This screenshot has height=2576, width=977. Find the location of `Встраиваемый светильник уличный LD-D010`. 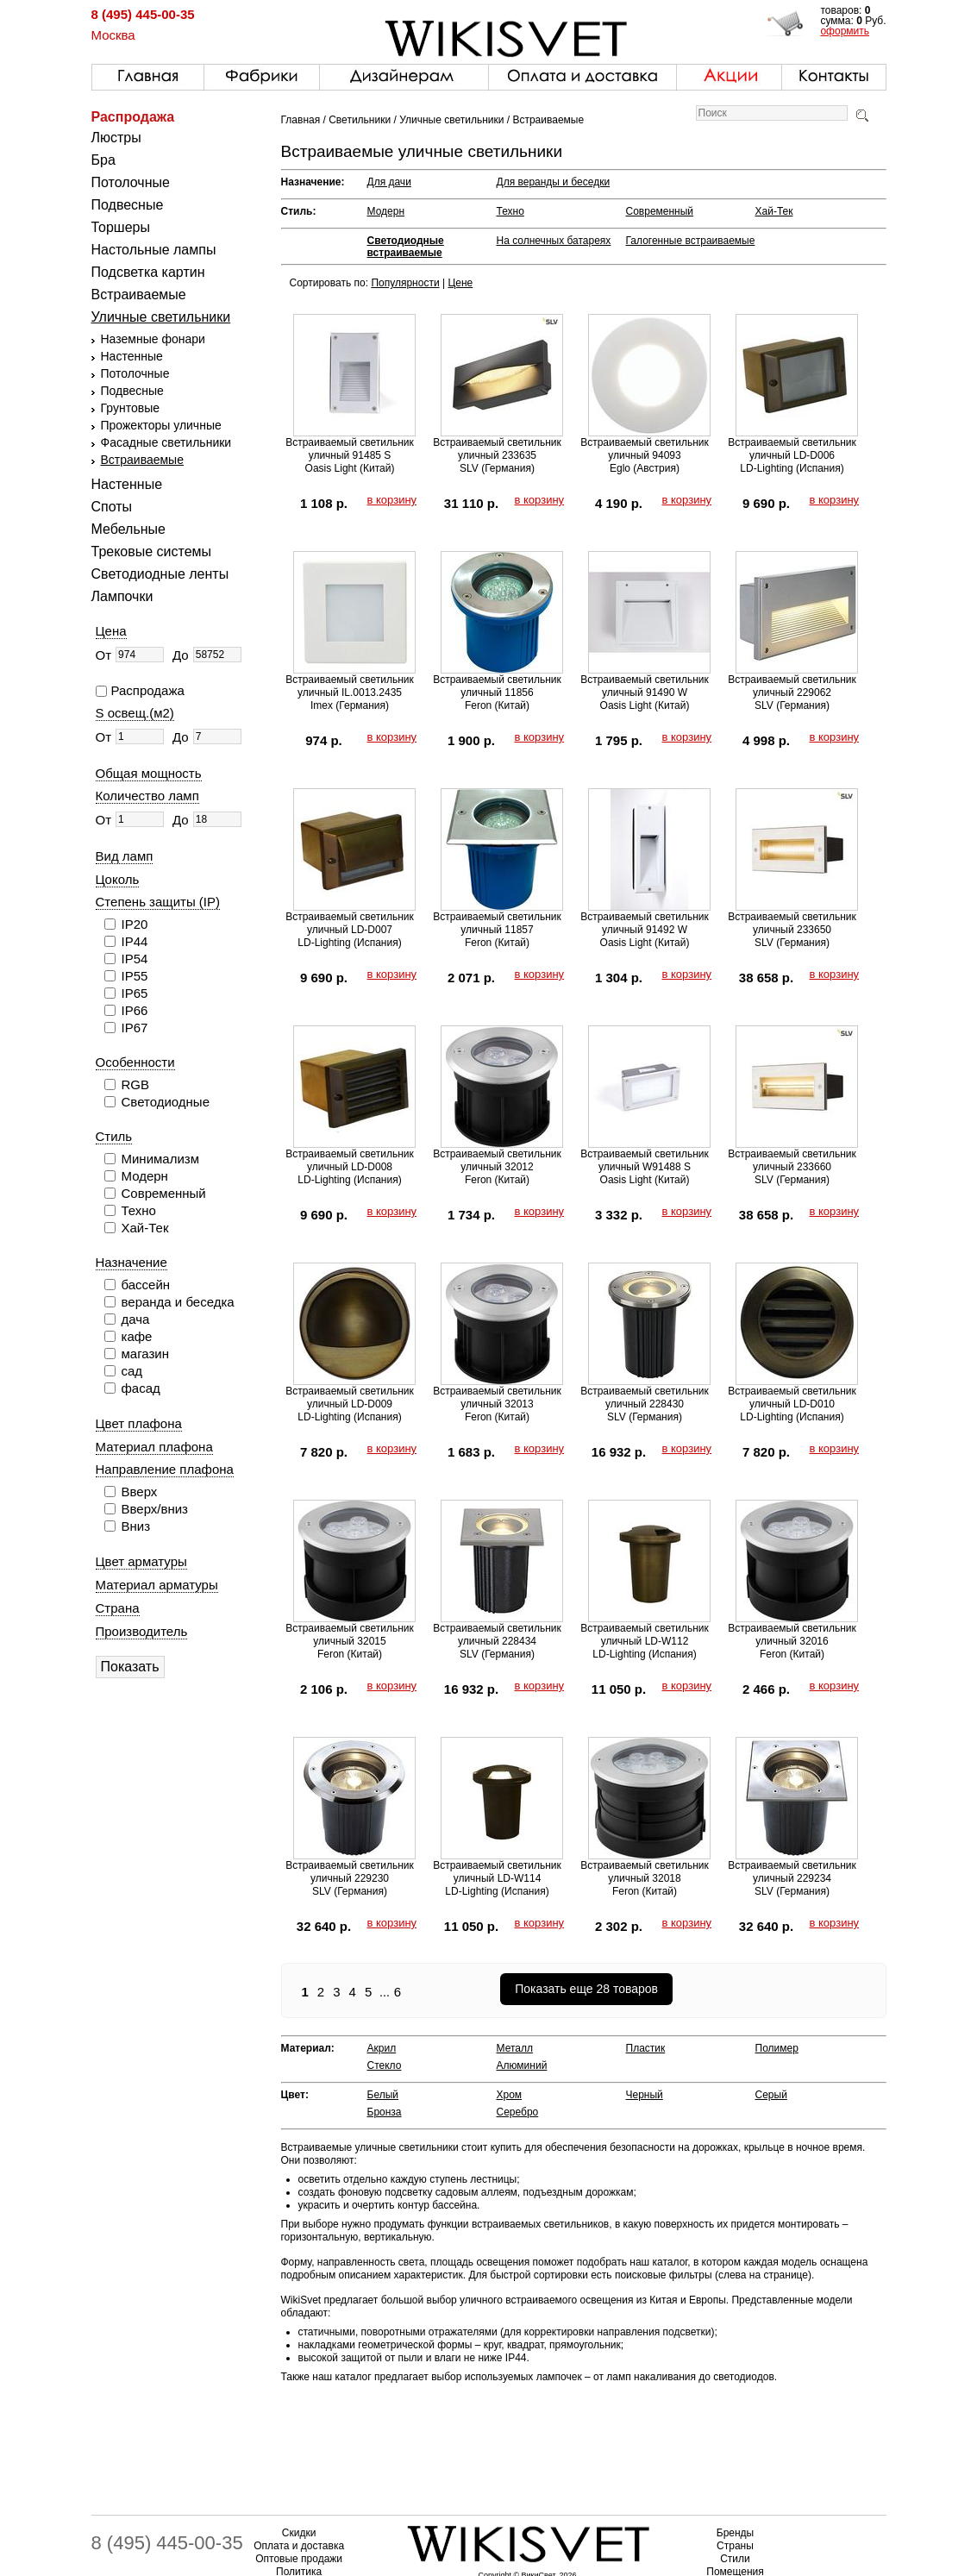

Встраиваемый светильник уличный LD-D010 is located at coordinates (792, 1397).